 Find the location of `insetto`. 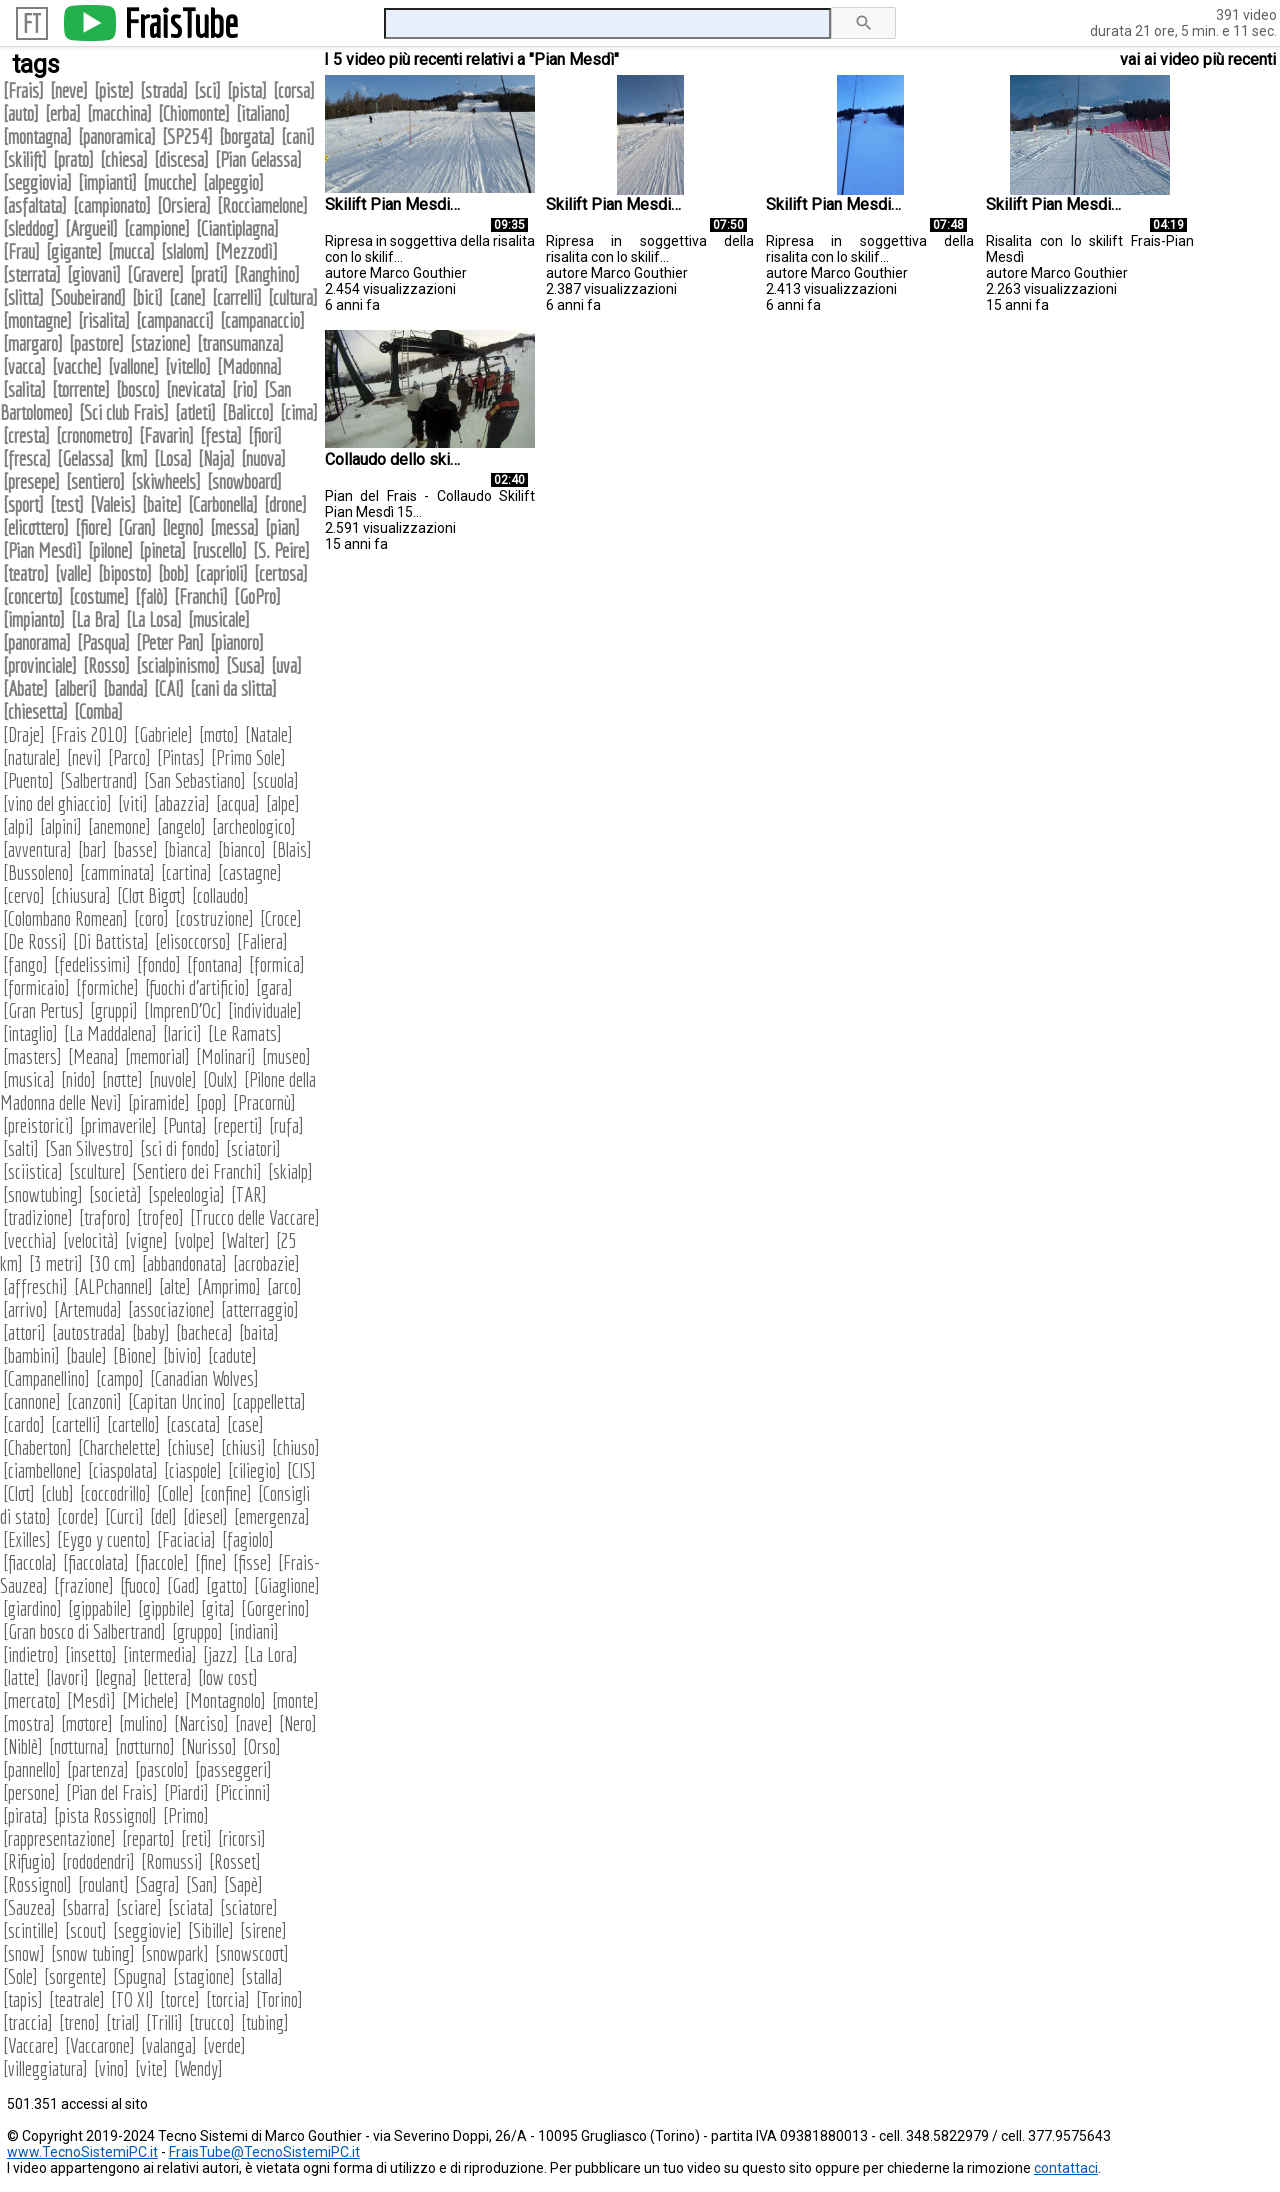

insetto is located at coordinates (91, 1654).